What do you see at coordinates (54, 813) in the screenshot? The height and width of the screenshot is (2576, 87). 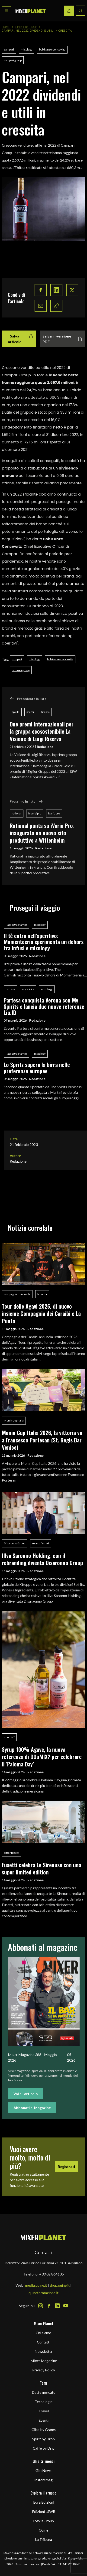 I see `ivario pro` at bounding box center [54, 813].